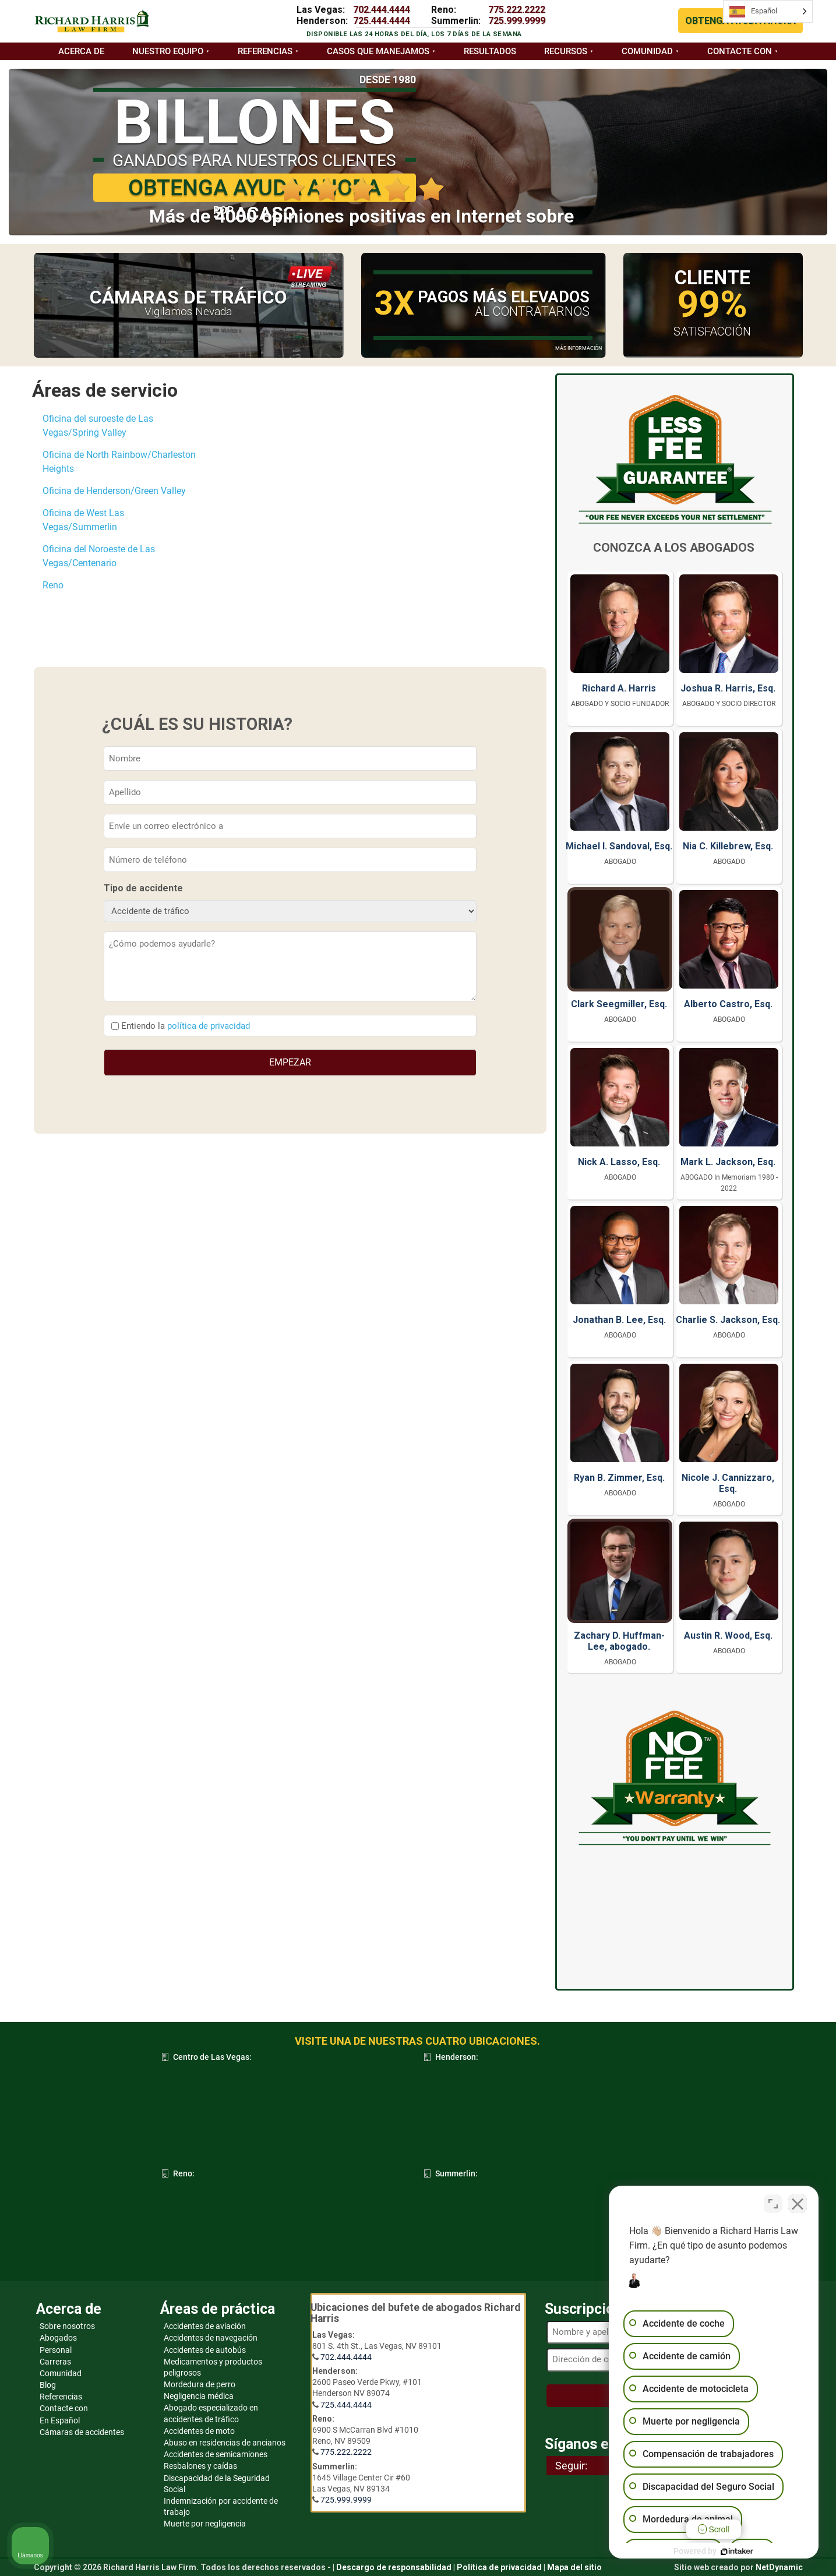 The image size is (836, 2576). What do you see at coordinates (205, 2523) in the screenshot?
I see `Muerte por negligencia` at bounding box center [205, 2523].